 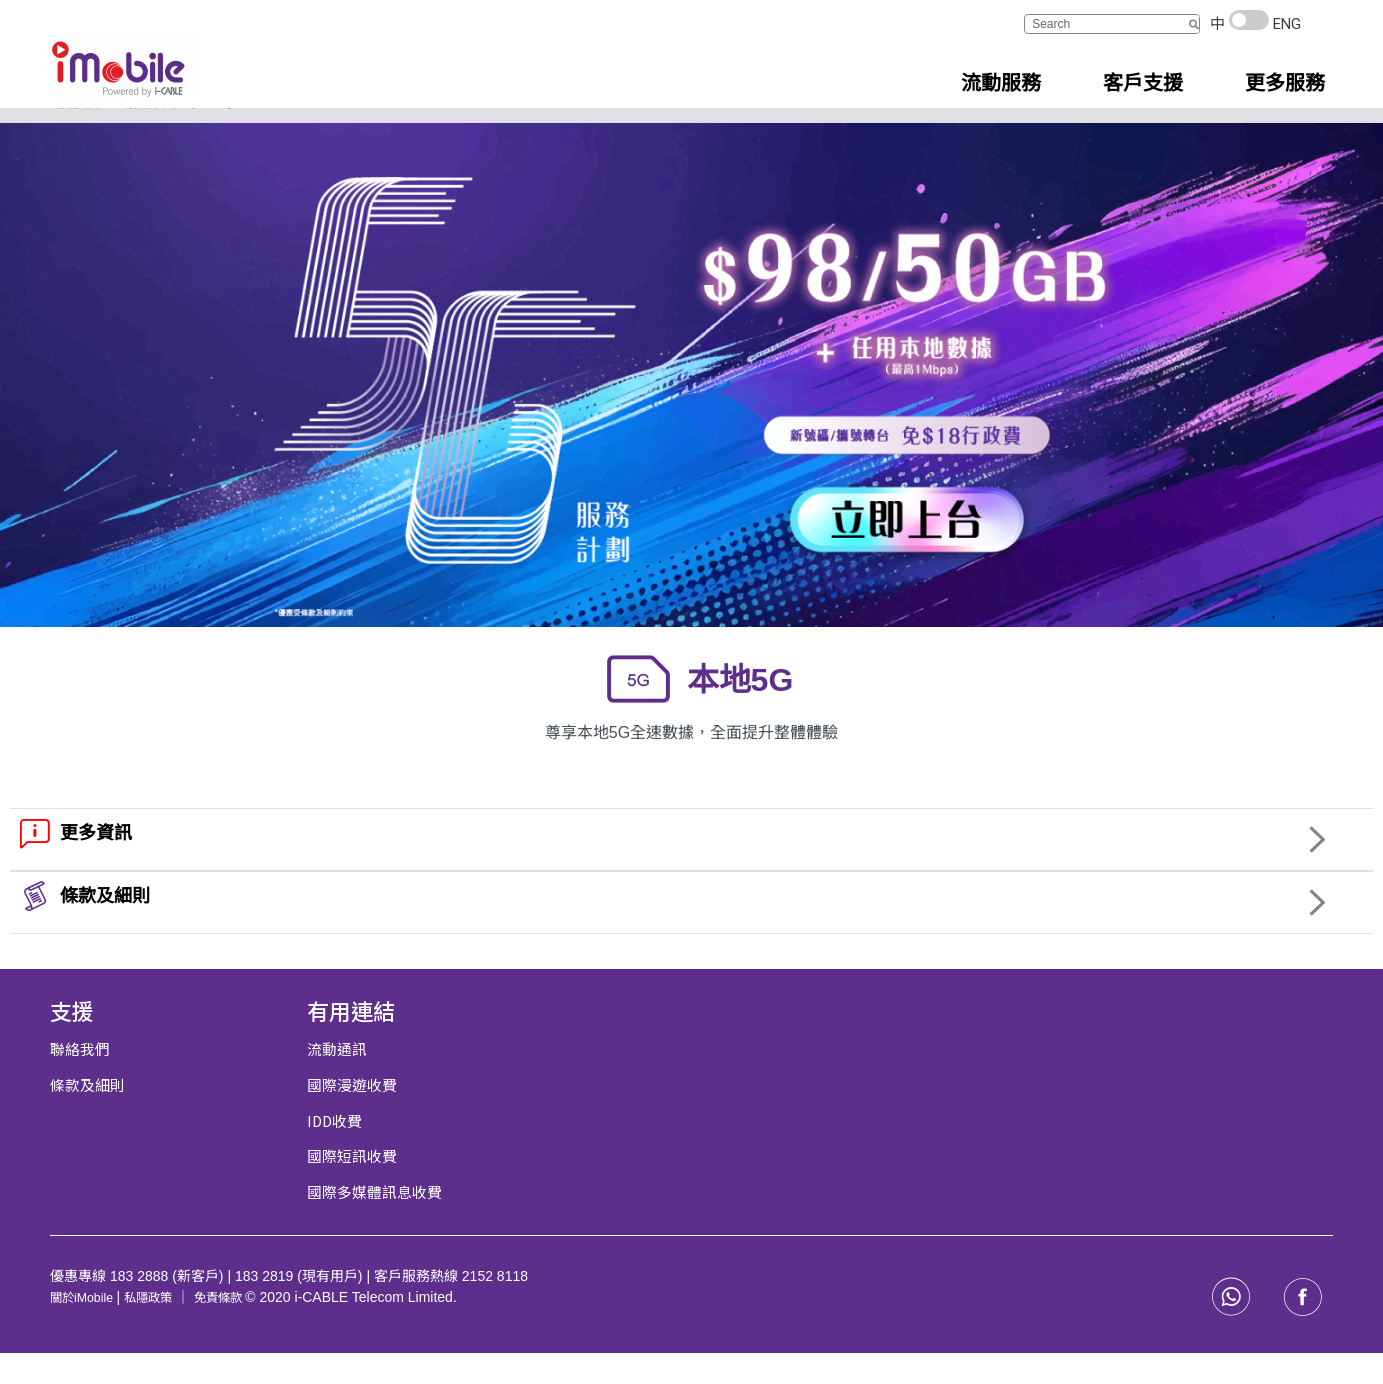 I want to click on 更多資訊, so click(x=96, y=867).